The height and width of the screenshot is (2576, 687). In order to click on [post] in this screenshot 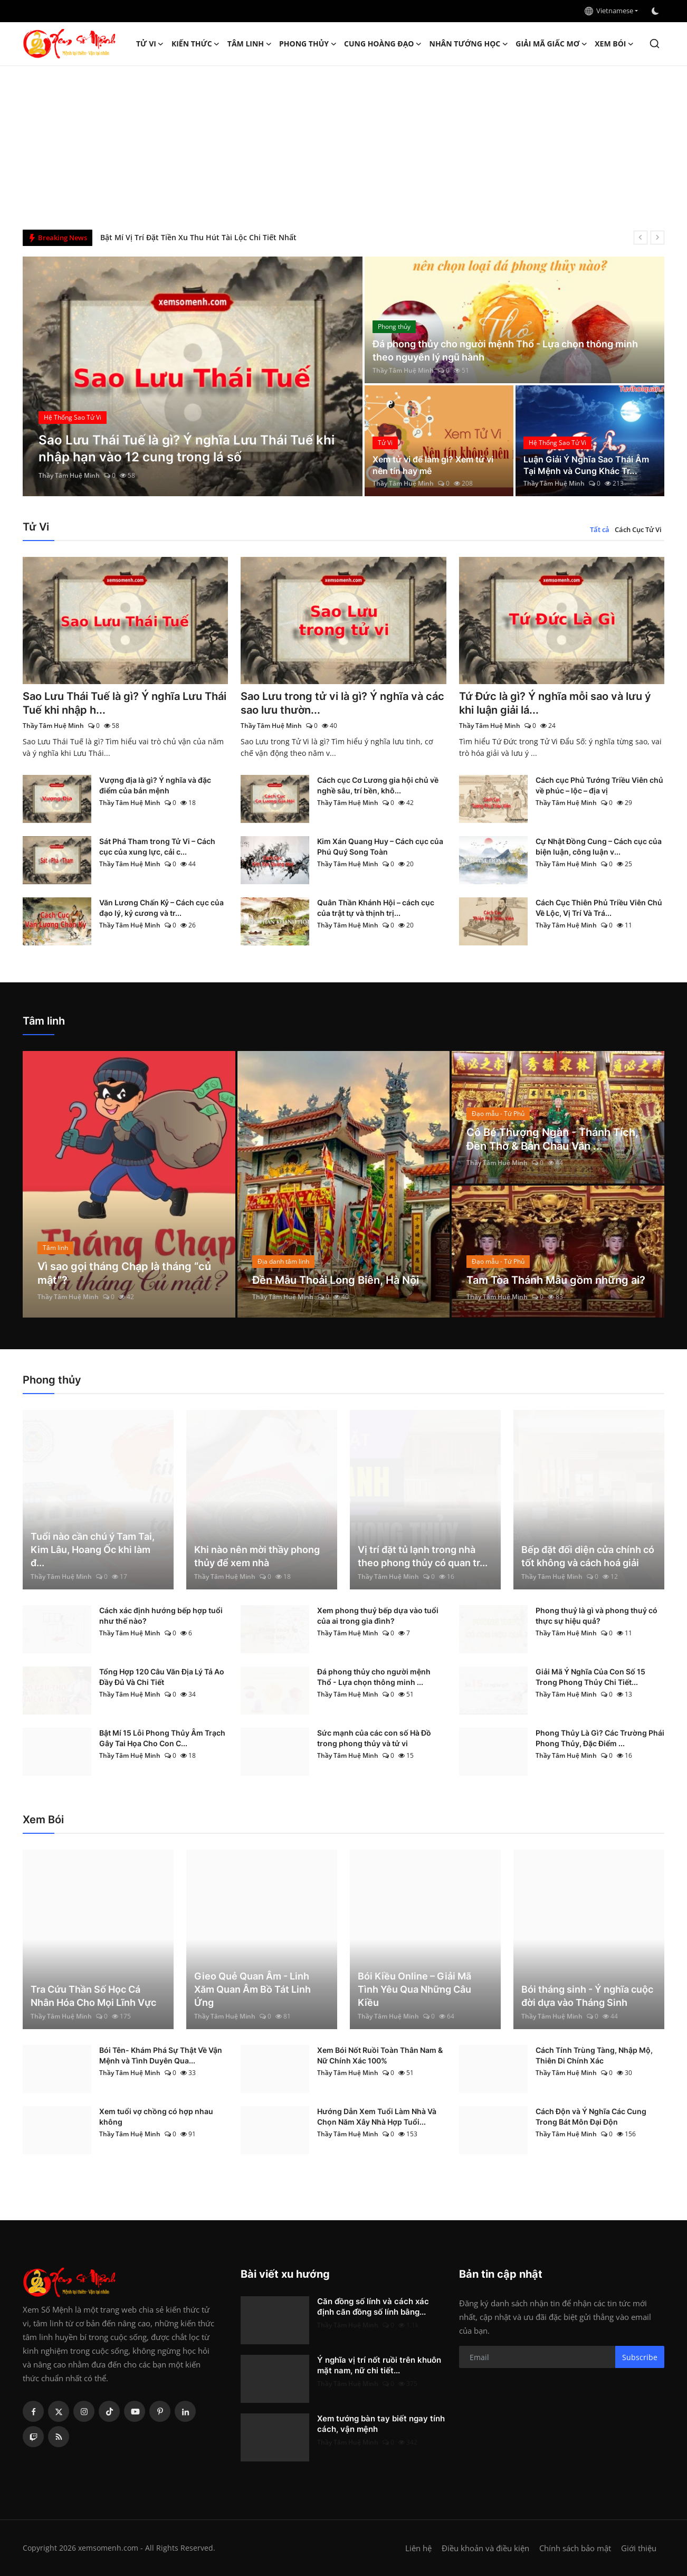, I will do `click(193, 376)`.